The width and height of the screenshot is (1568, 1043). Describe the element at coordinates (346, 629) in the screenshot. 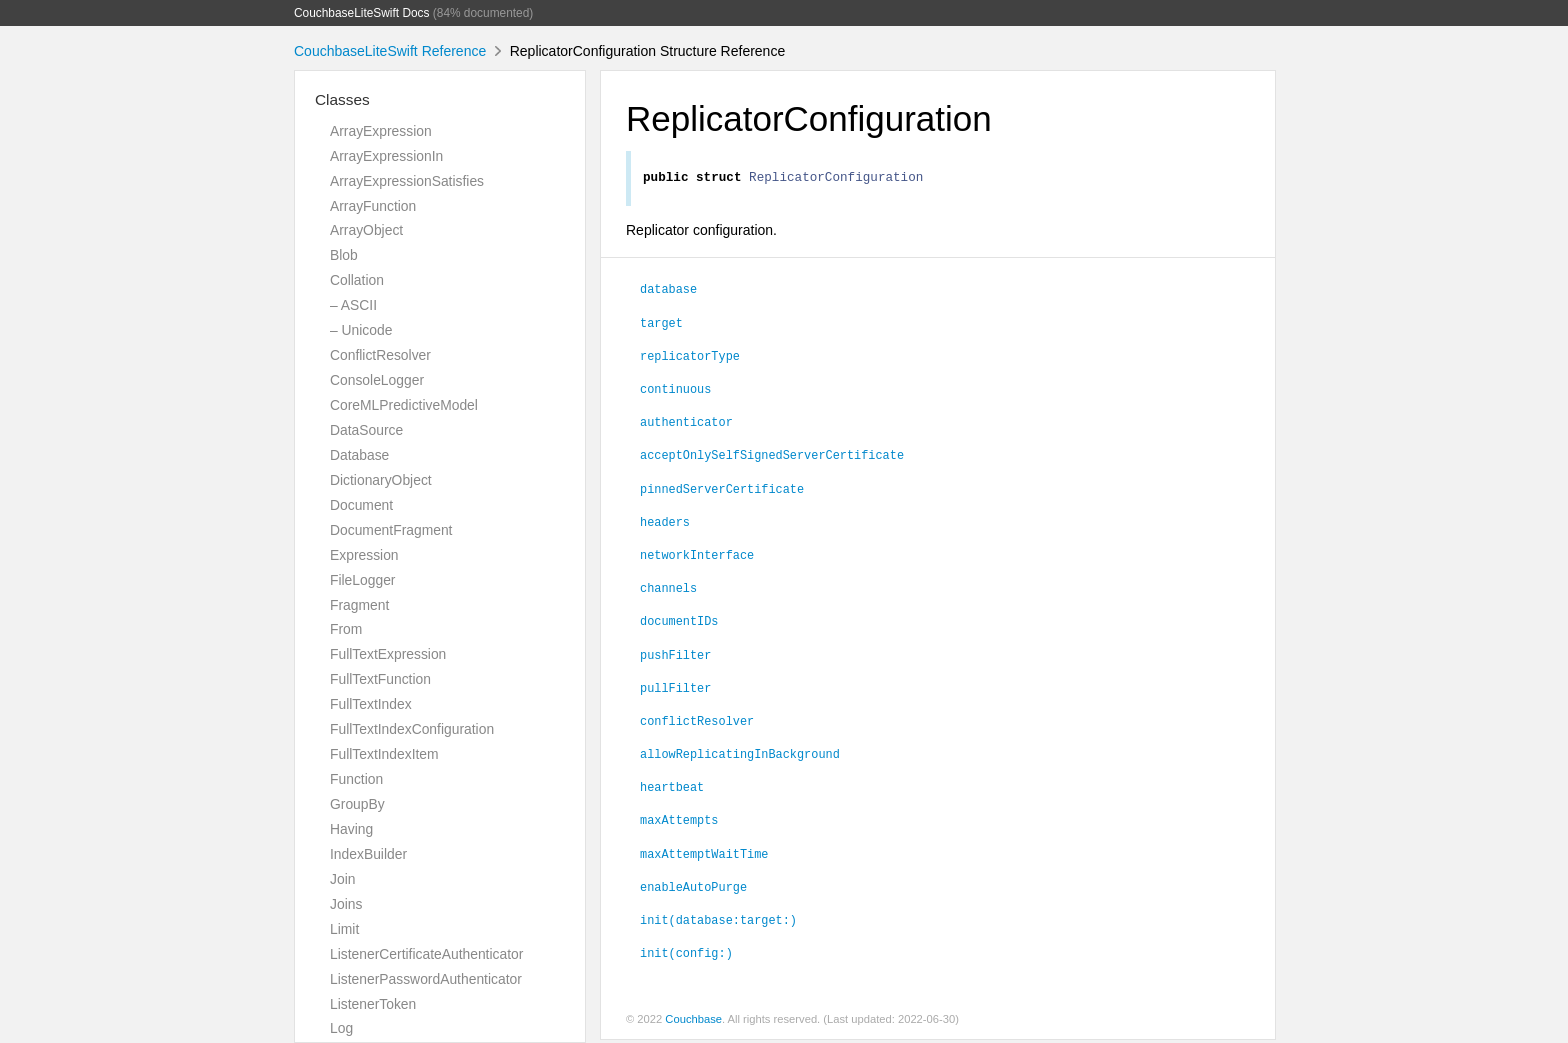

I see `From` at that location.